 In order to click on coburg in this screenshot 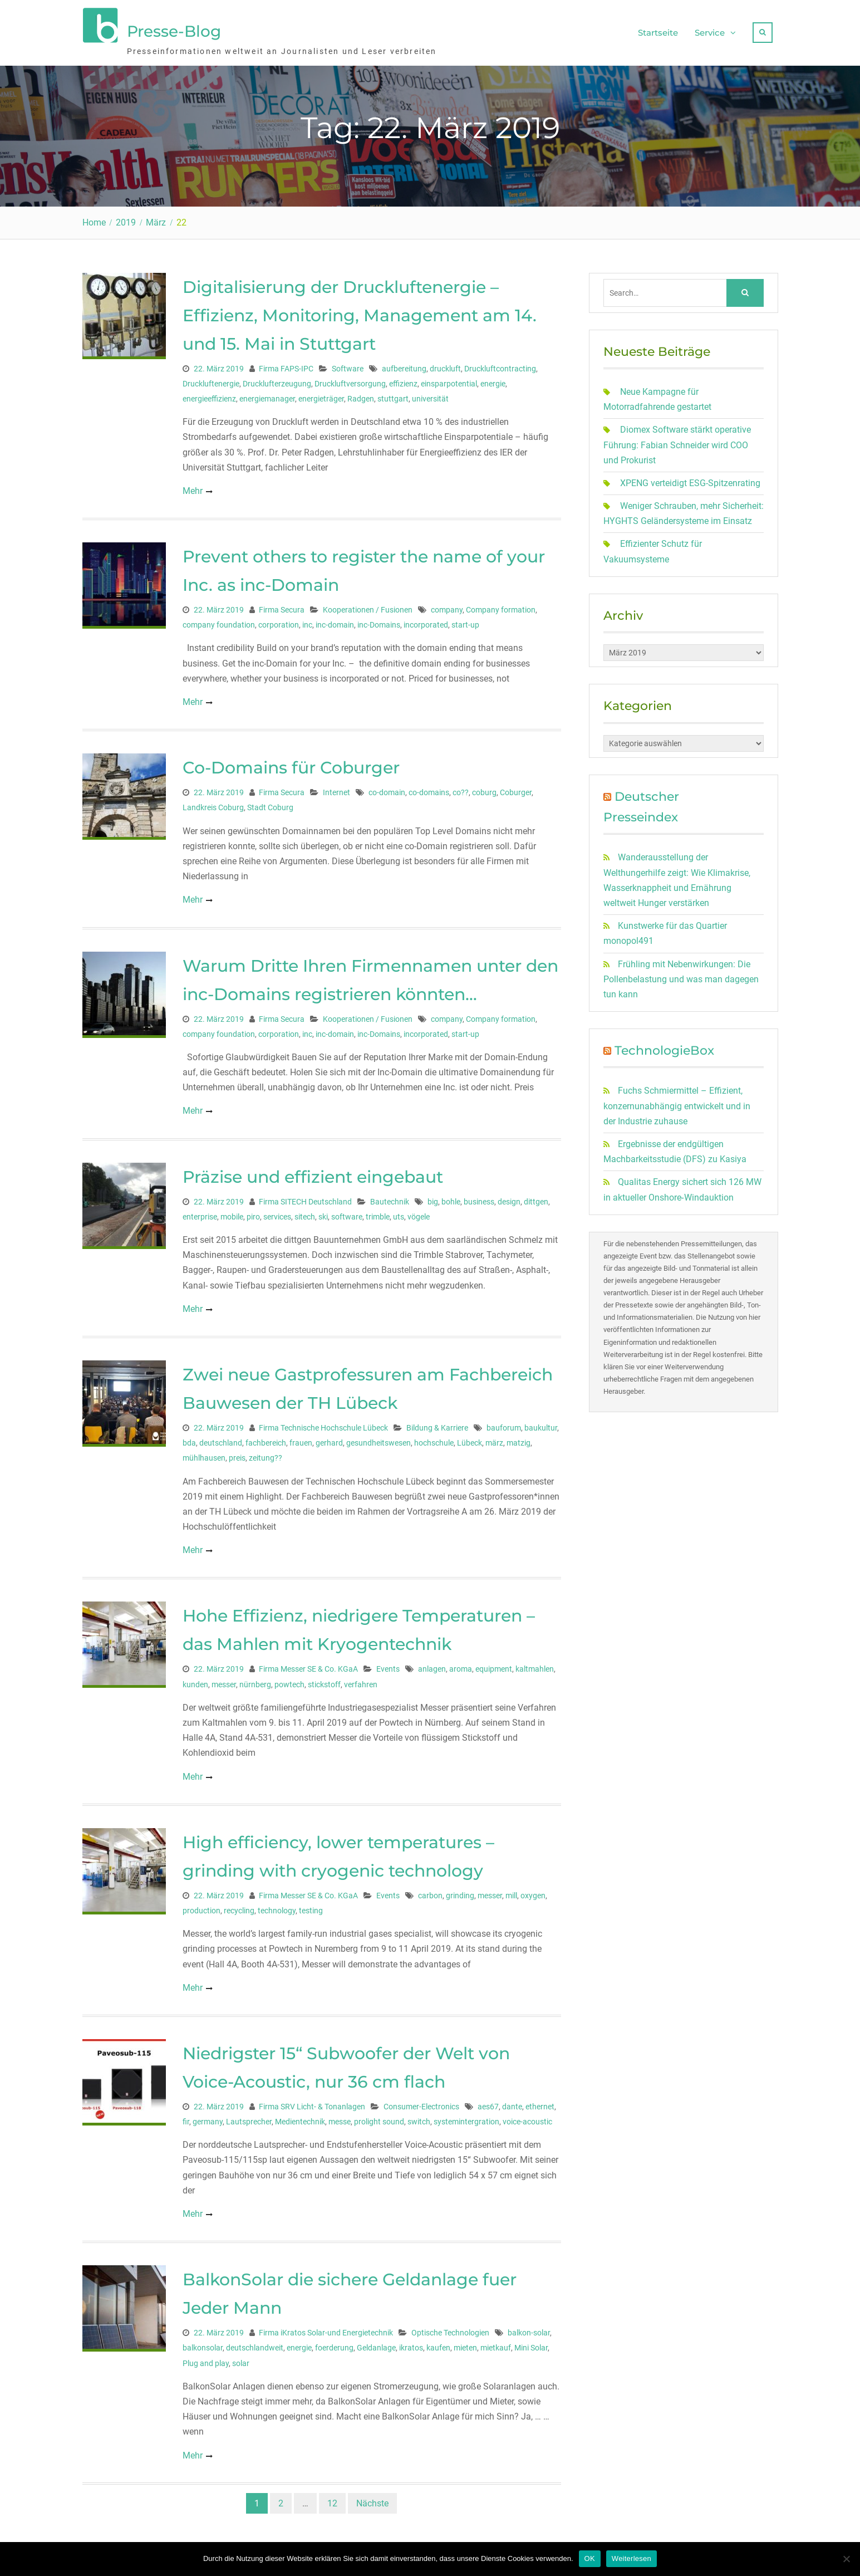, I will do `click(484, 789)`.